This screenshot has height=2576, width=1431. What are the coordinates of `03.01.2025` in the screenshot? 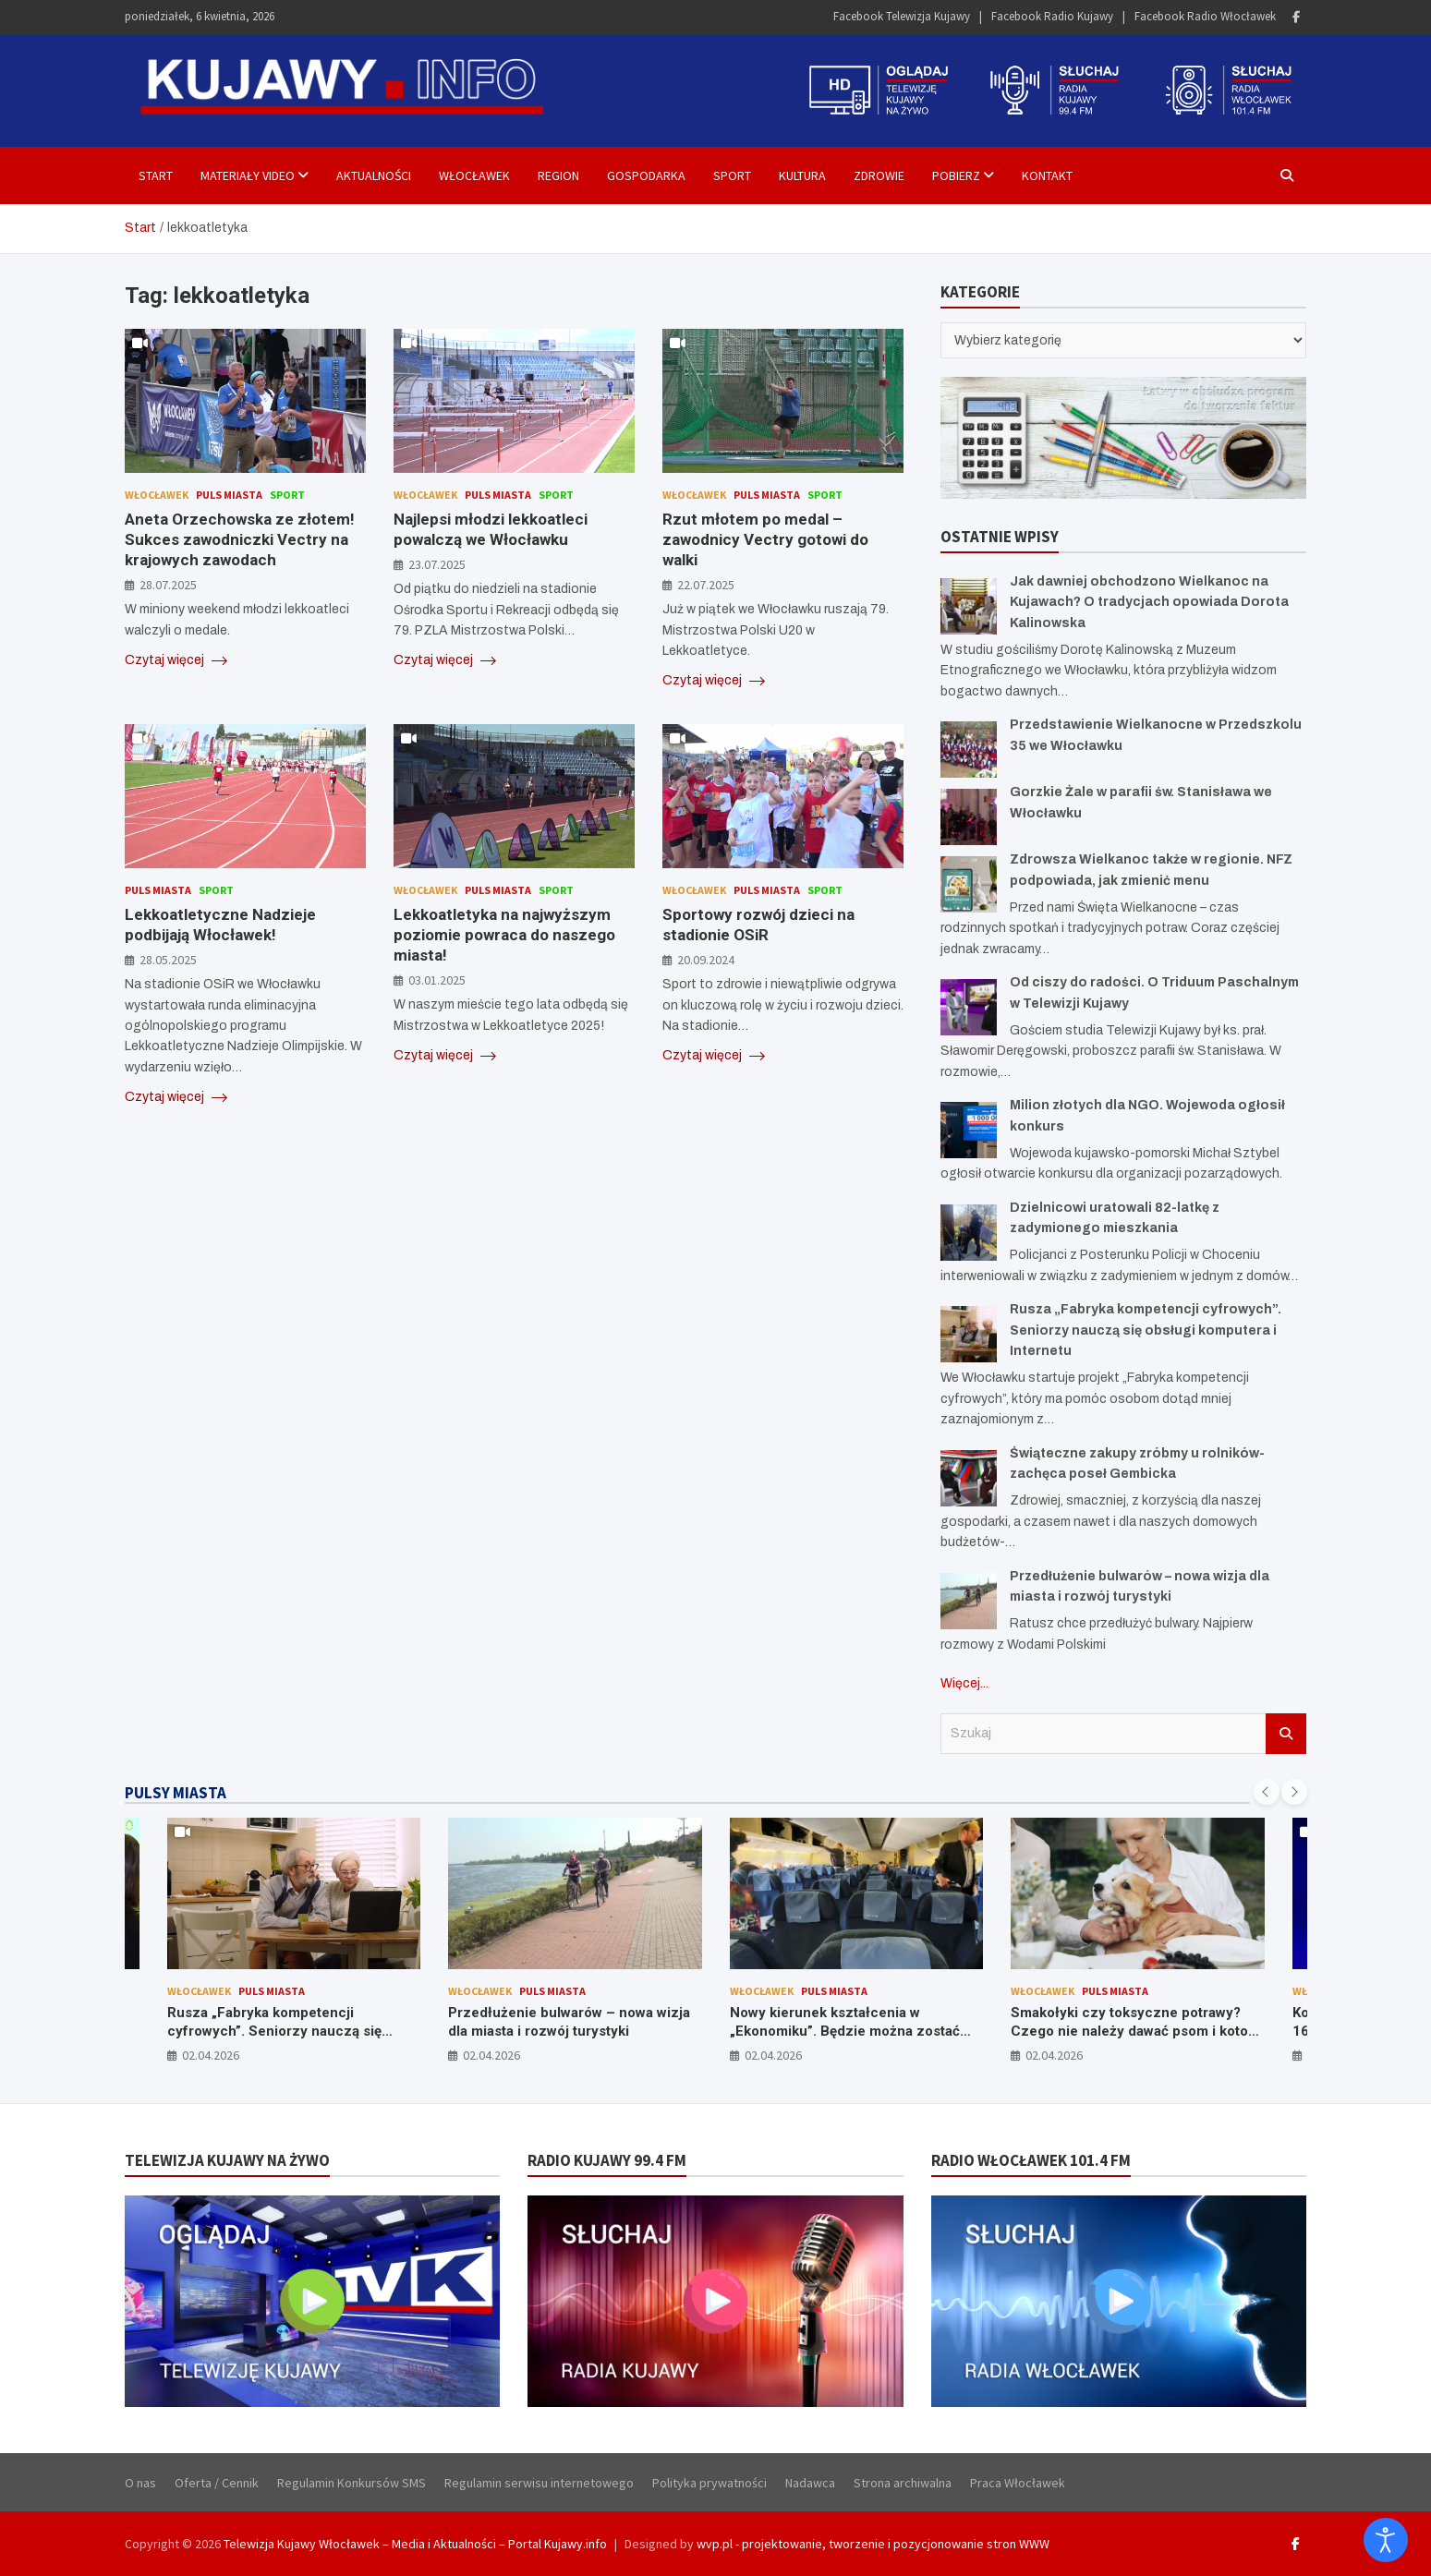 It's located at (437, 980).